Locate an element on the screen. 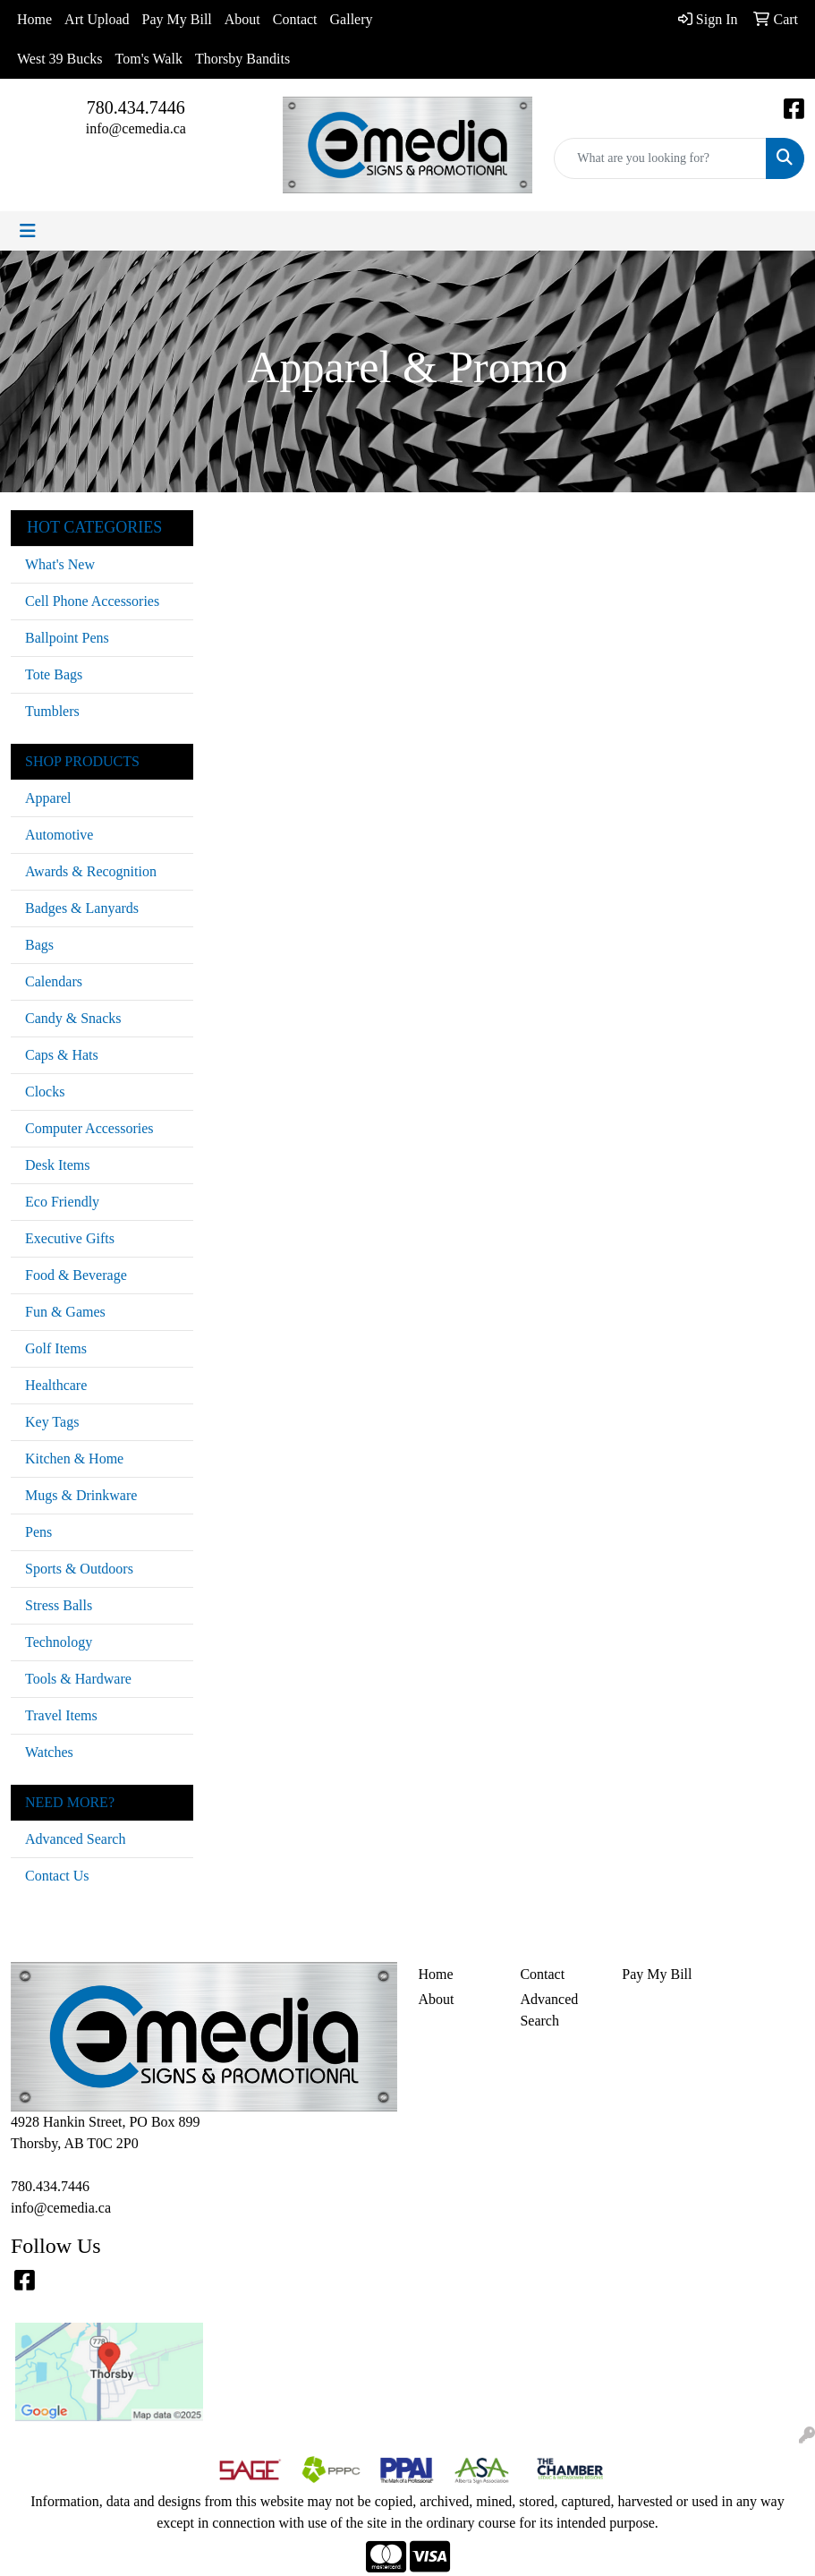 The height and width of the screenshot is (2576, 815). Gallery is located at coordinates (351, 19).